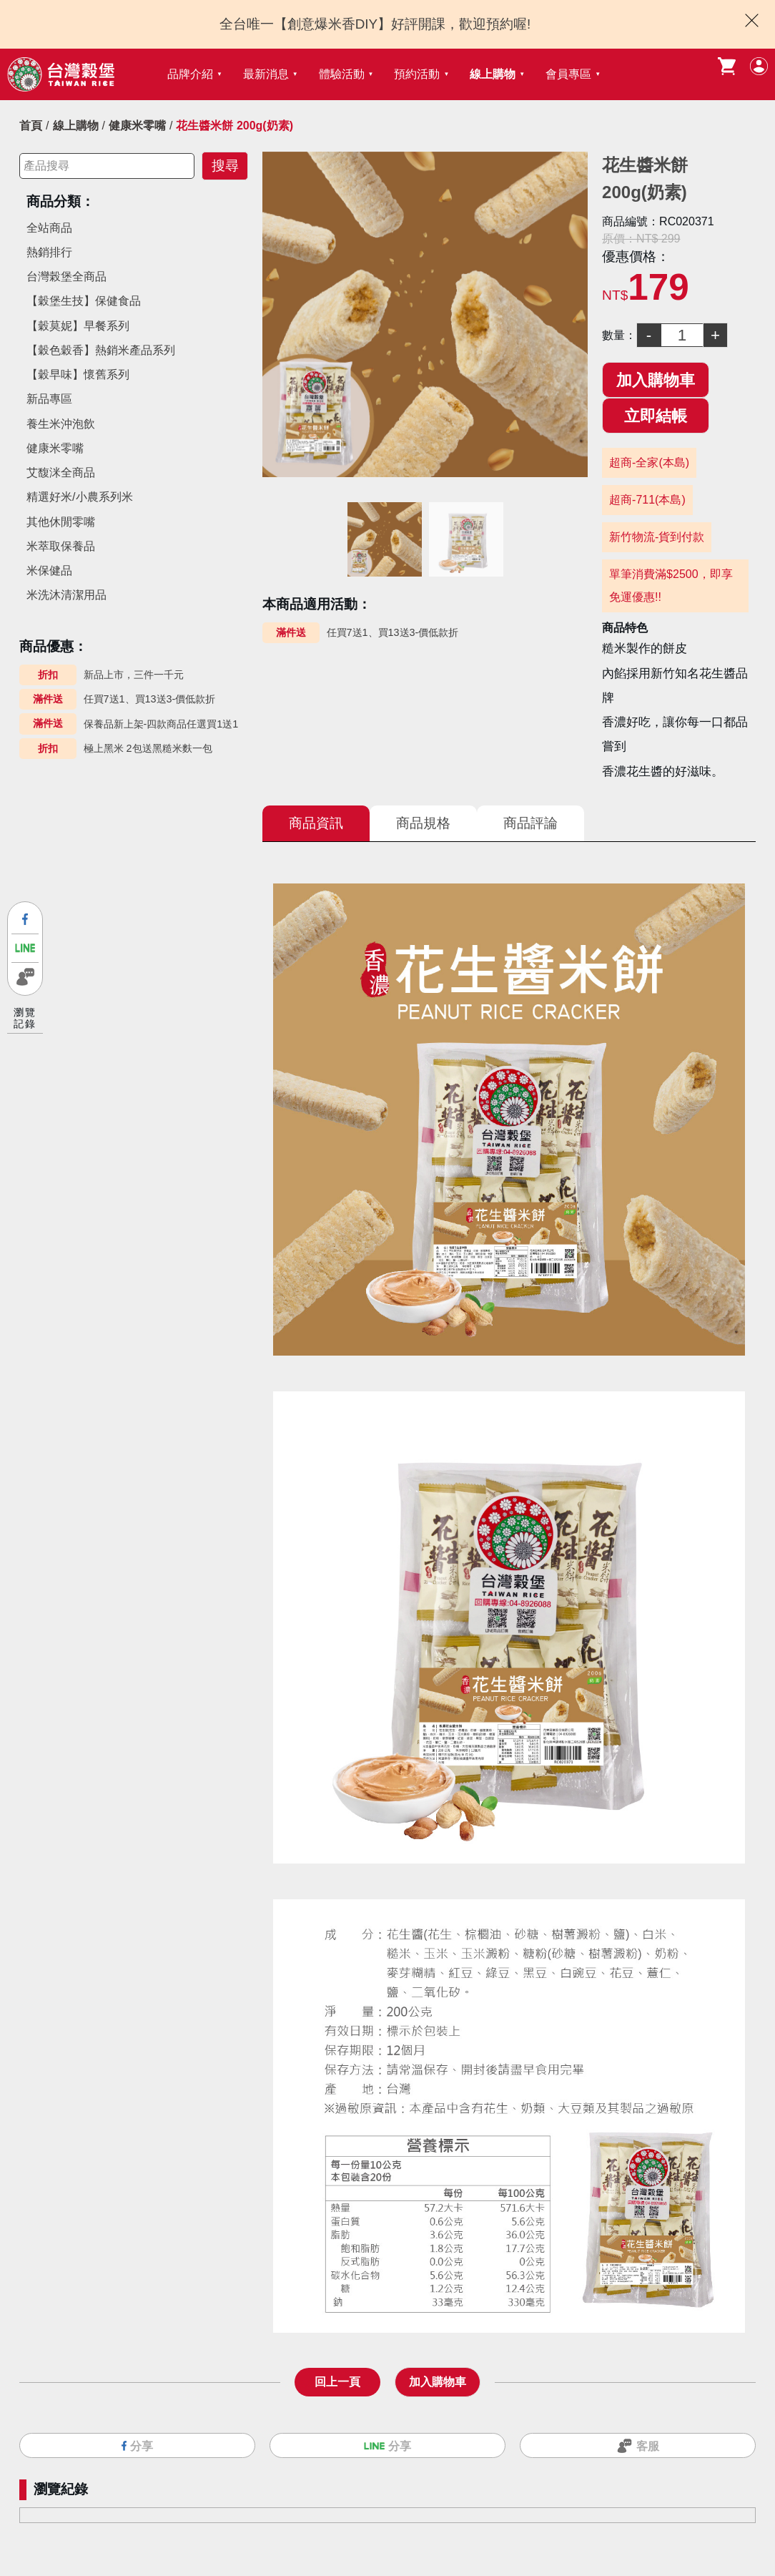 The height and width of the screenshot is (2576, 775). I want to click on 全站商品, so click(49, 228).